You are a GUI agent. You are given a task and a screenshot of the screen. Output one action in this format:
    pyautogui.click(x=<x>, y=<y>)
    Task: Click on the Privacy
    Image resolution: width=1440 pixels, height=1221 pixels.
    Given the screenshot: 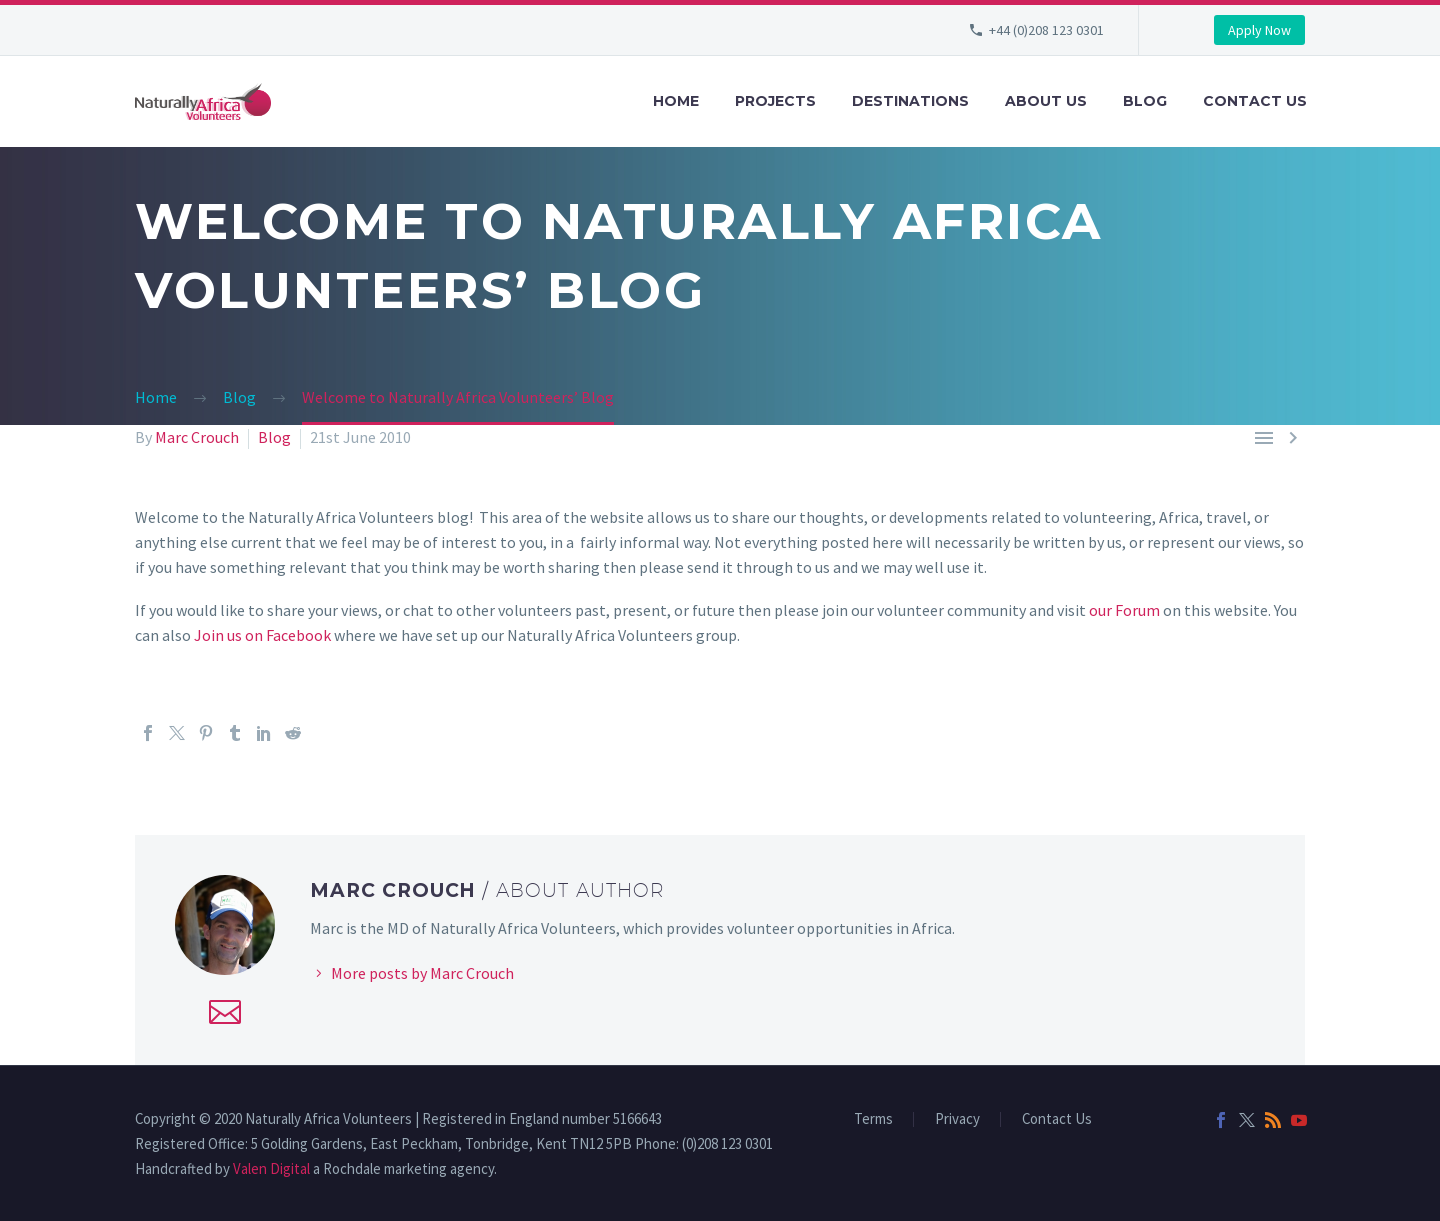 What is the action you would take?
    pyautogui.click(x=957, y=1119)
    